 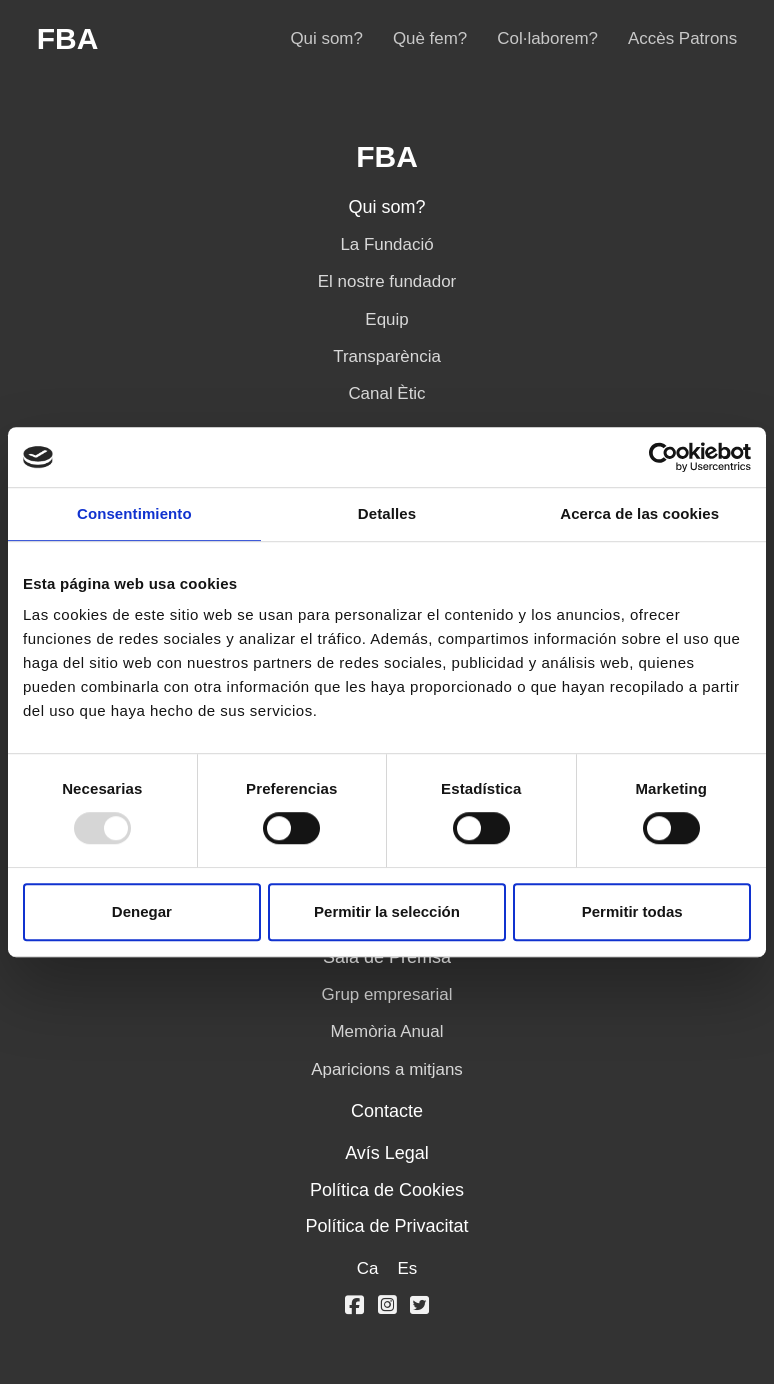 What do you see at coordinates (387, 1190) in the screenshot?
I see `Política de Cookies` at bounding box center [387, 1190].